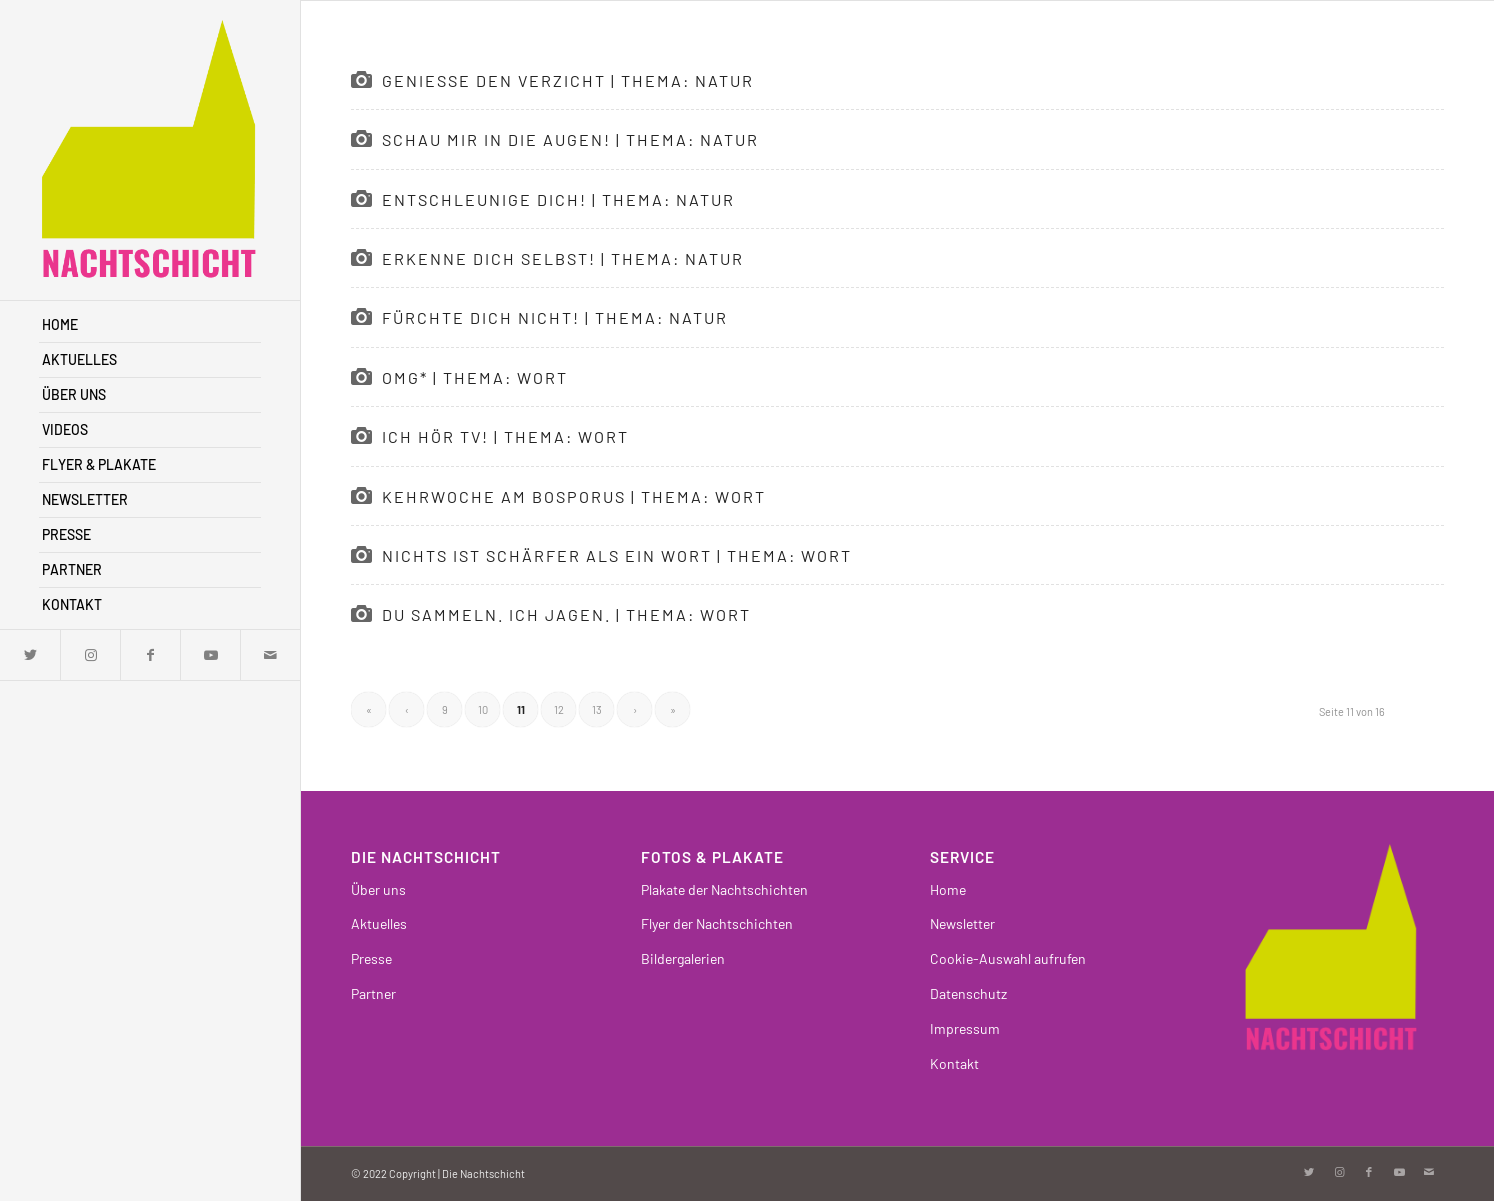  I want to click on Entschleunige dich! | Thema: Natur, so click(558, 199).